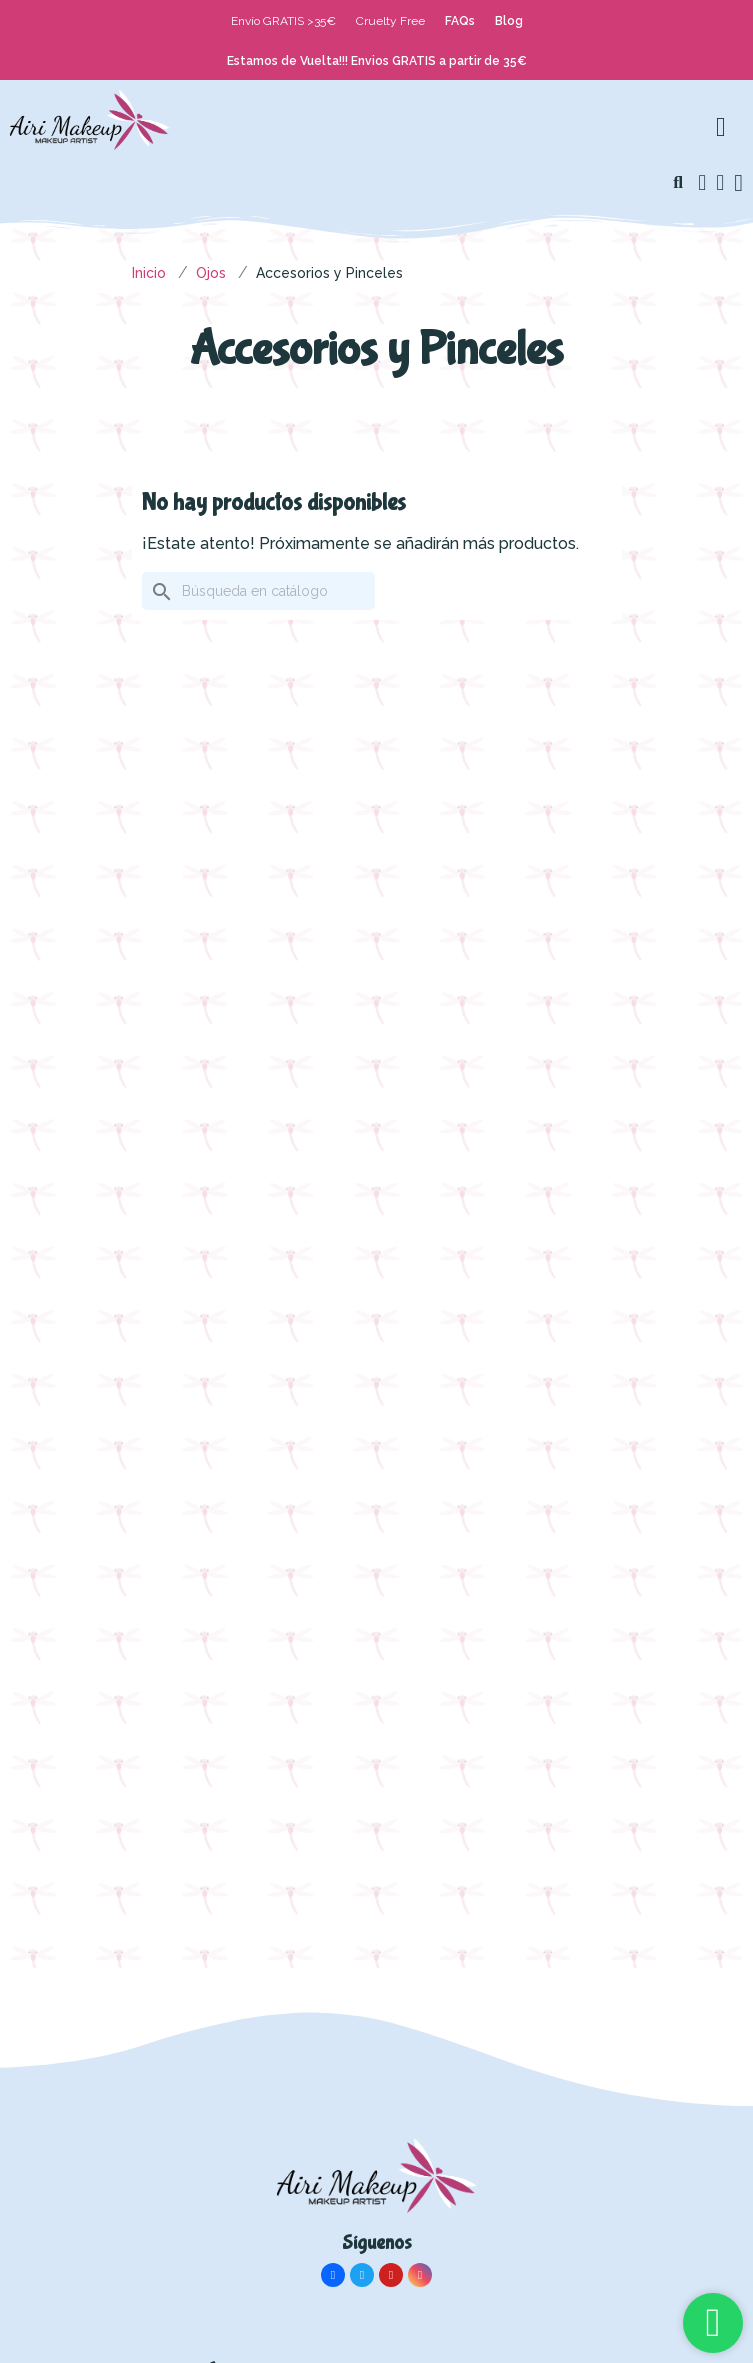 This screenshot has width=753, height=2363. Describe the element at coordinates (258, 591) in the screenshot. I see `[Buscar]` at that location.